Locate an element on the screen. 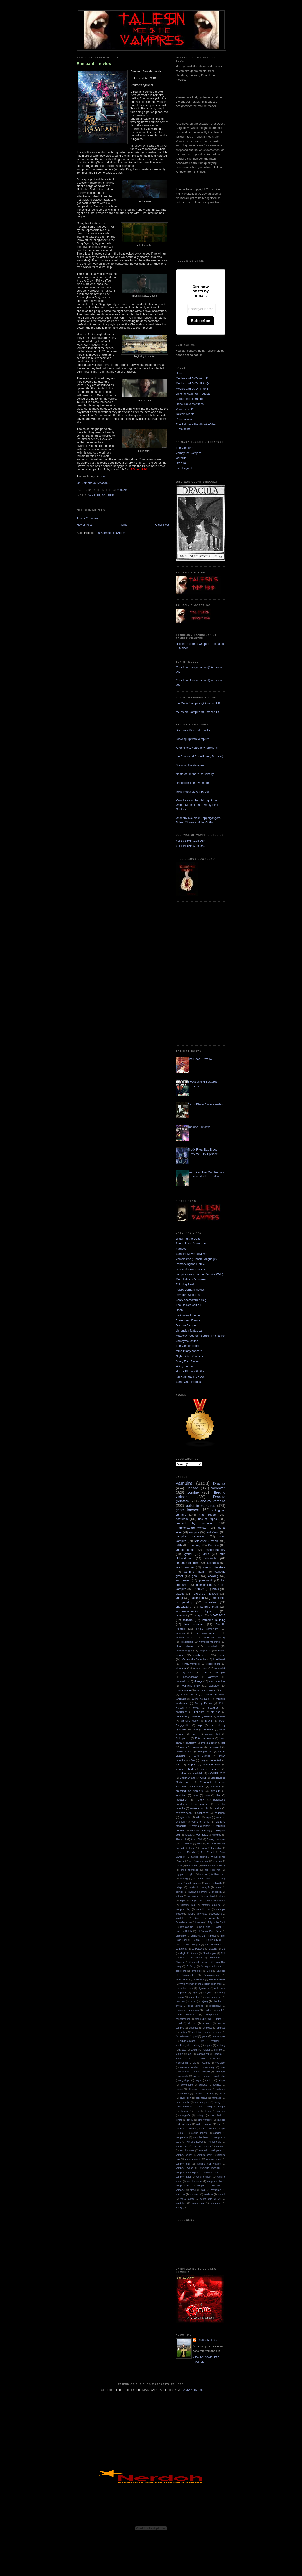  kallikantzaros is located at coordinates (218, 1874).